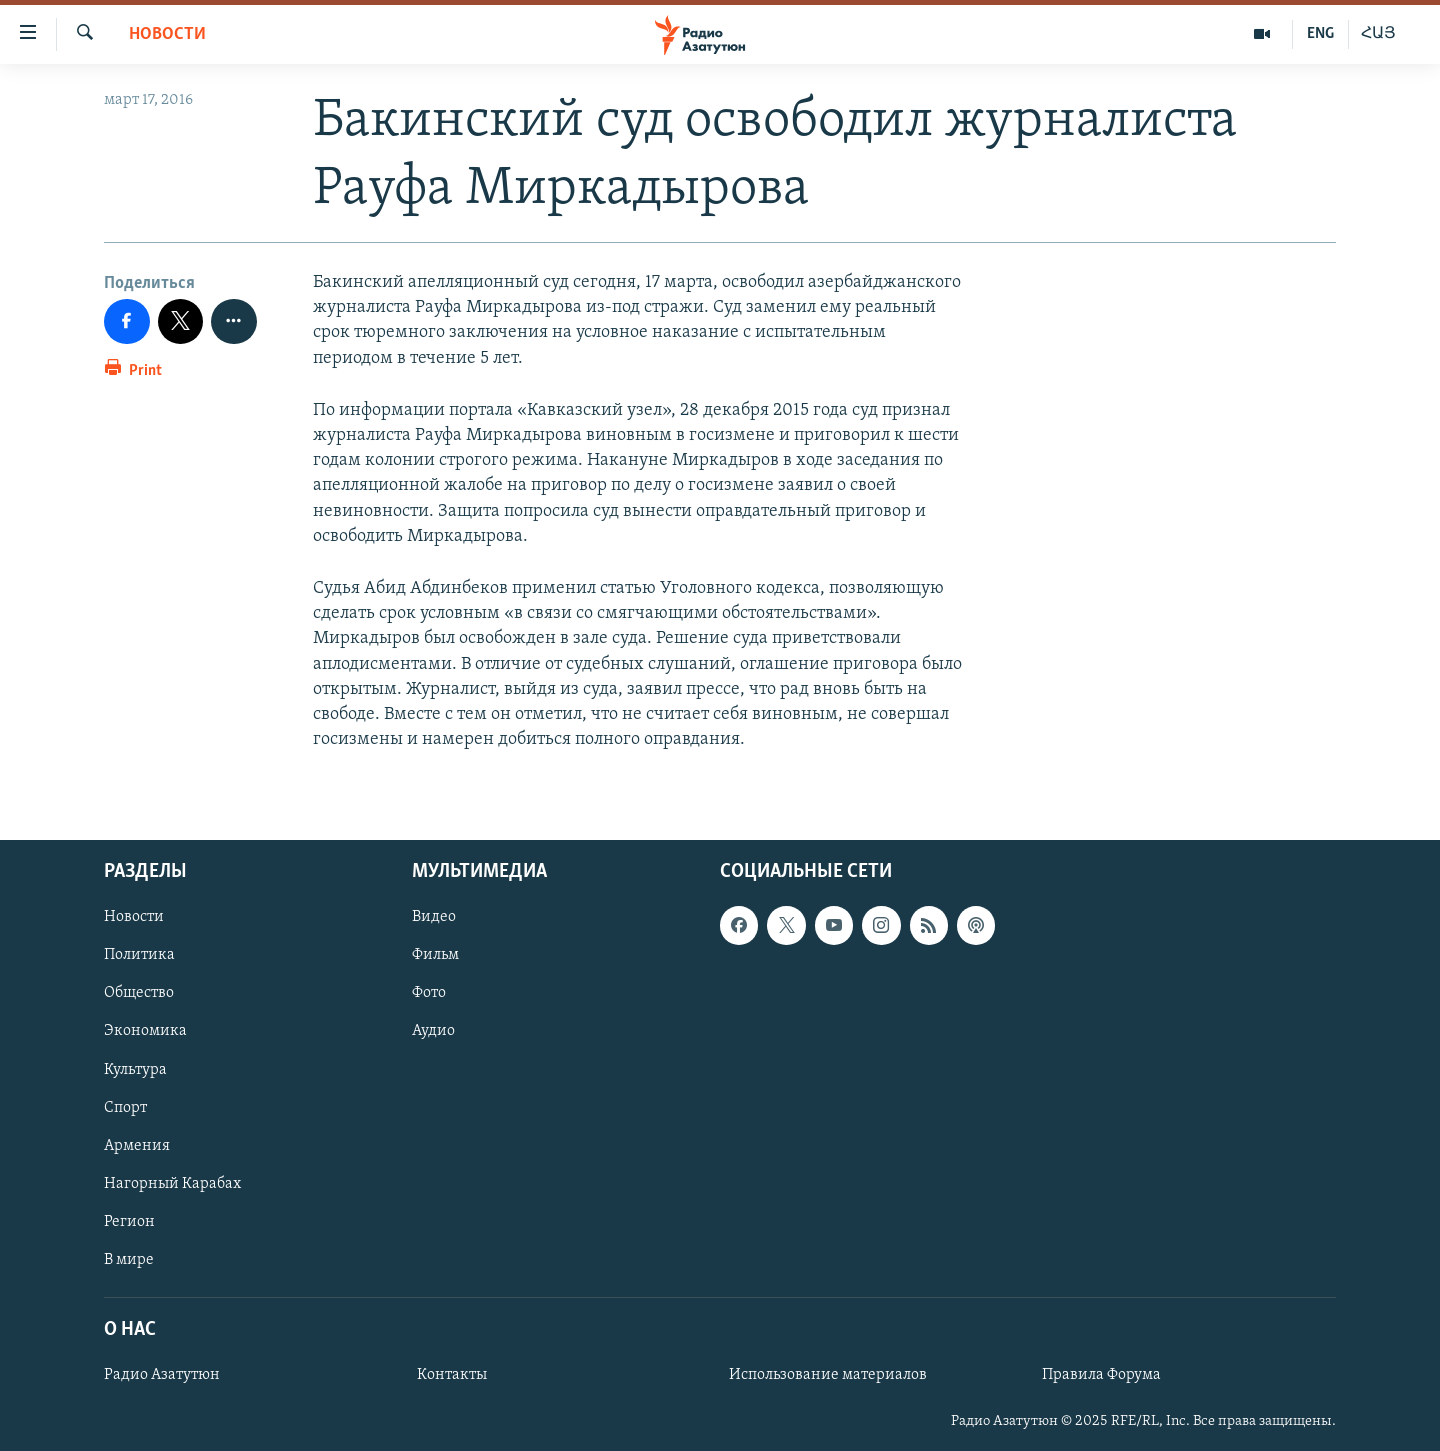 The image size is (1440, 1451). Describe the element at coordinates (429, 994) in the screenshot. I see `Фото` at that location.